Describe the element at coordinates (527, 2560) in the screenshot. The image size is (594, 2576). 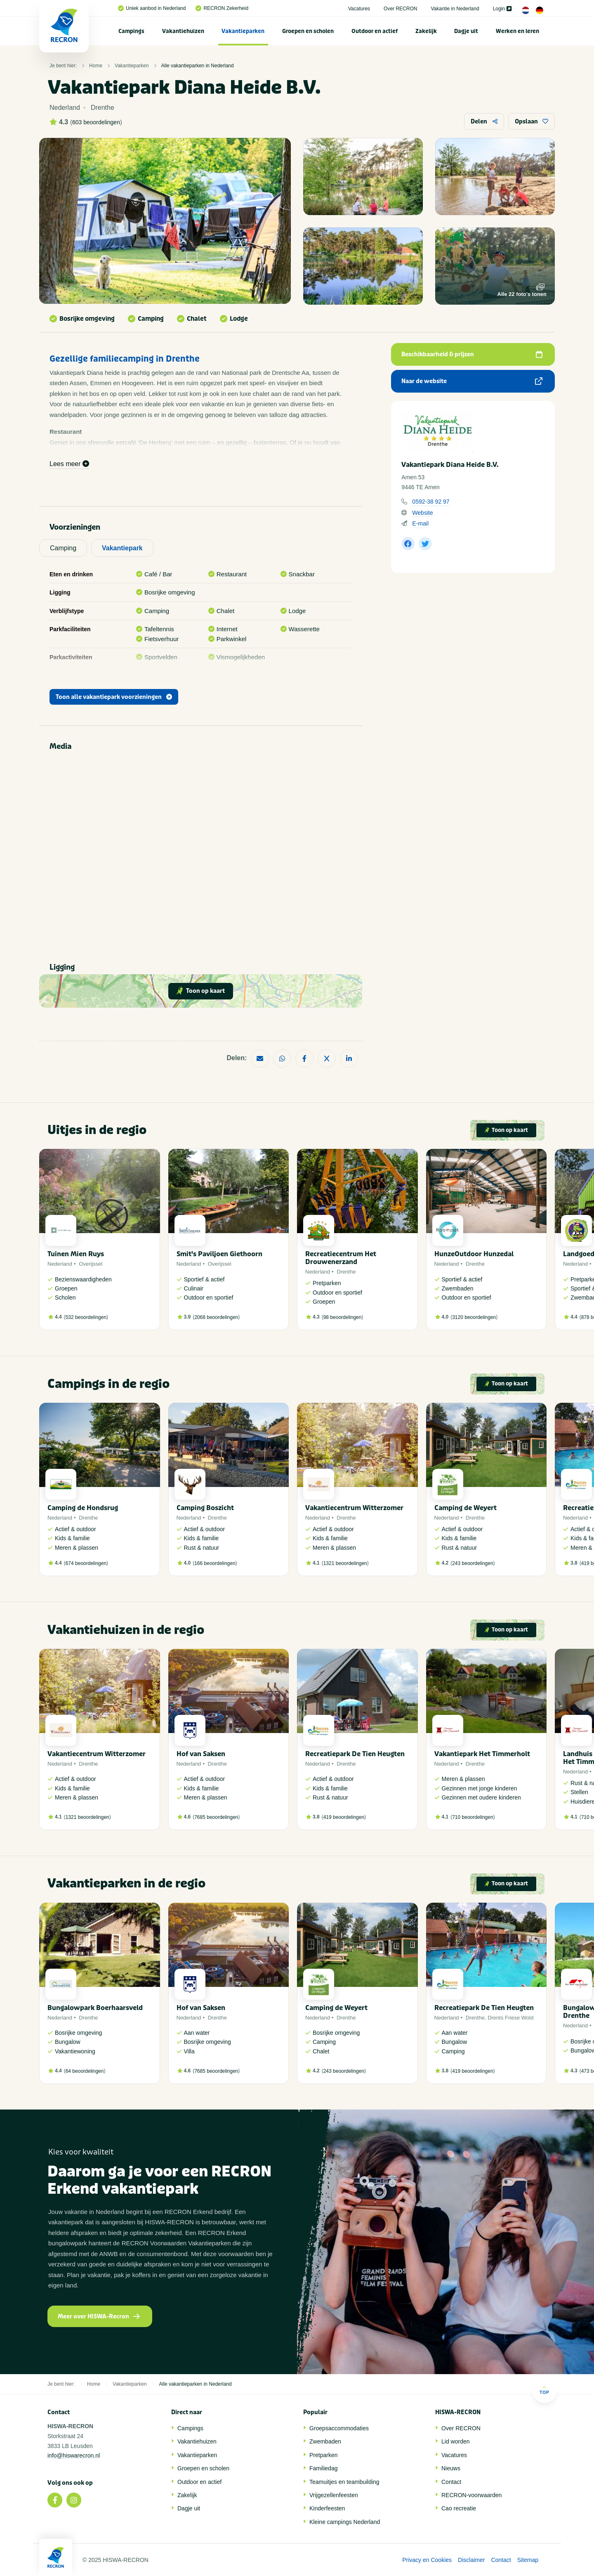
I see `Sitemap` at that location.